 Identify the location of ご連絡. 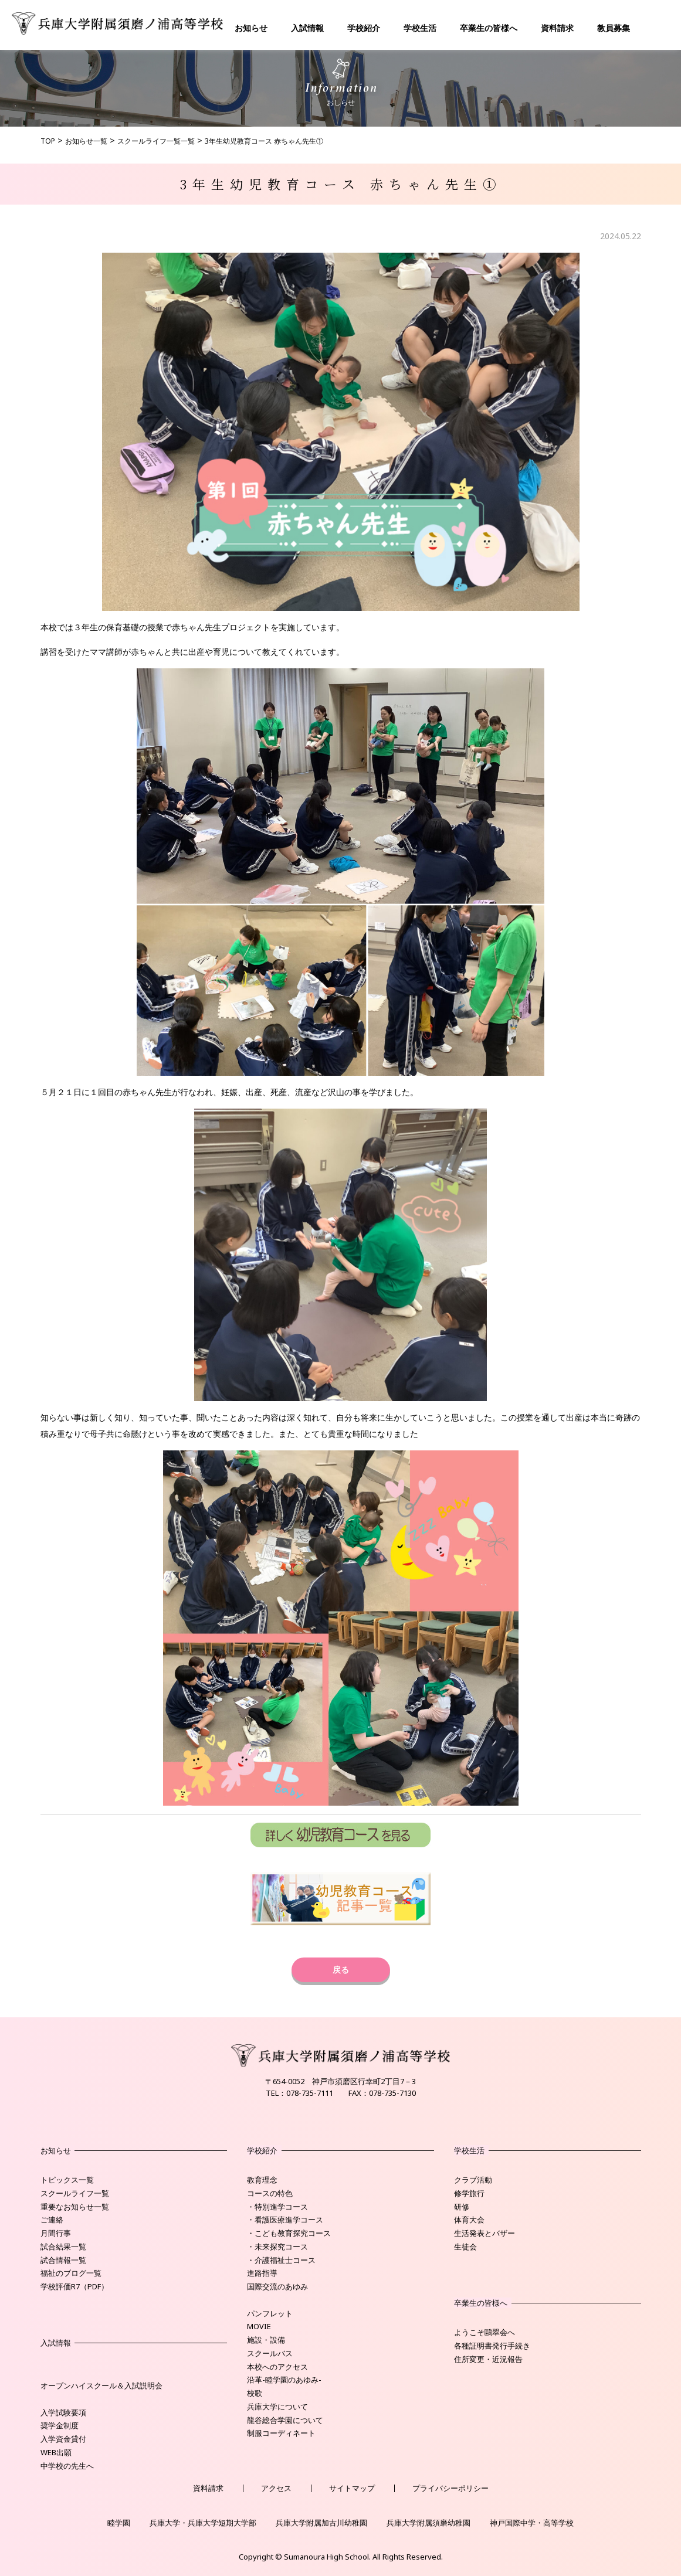
(51, 2219).